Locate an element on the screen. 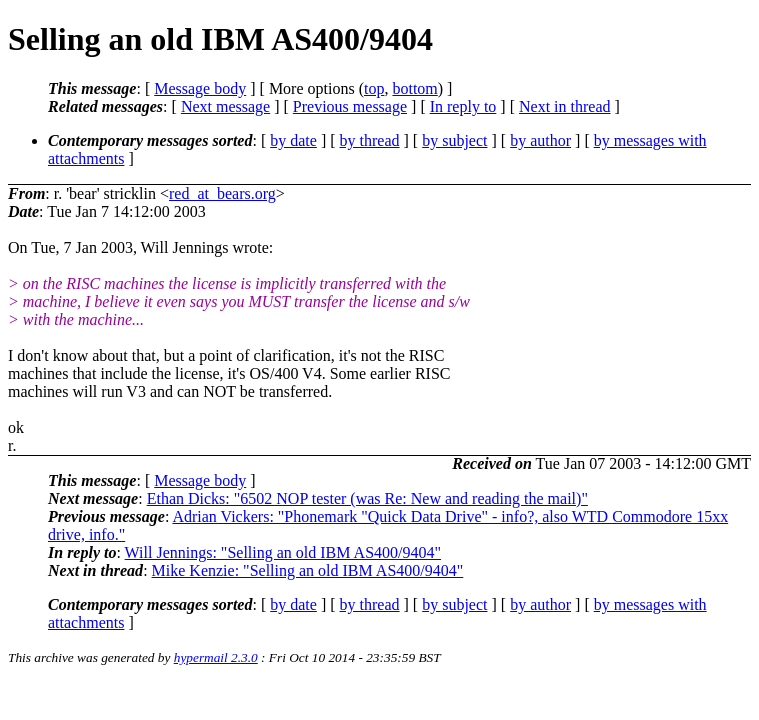 The image size is (759, 720). Ethan Dicks: "6502 NOP tester (was Re: New and reading the mail)" is located at coordinates (367, 498).